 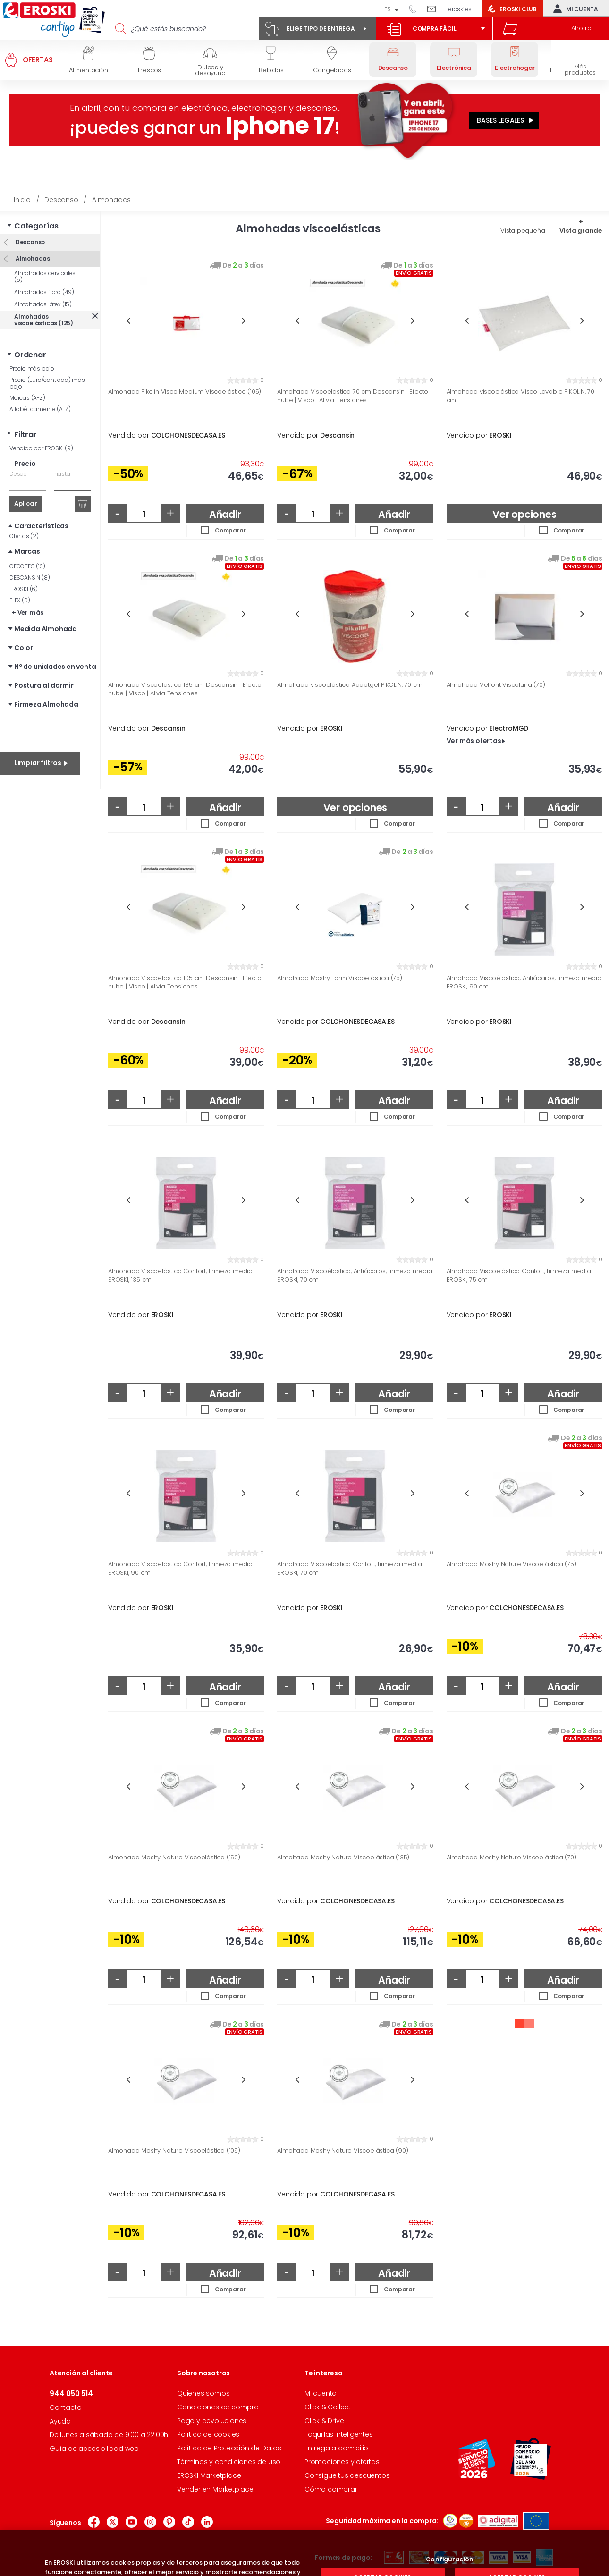 I want to click on Descanso, so click(x=29, y=242).